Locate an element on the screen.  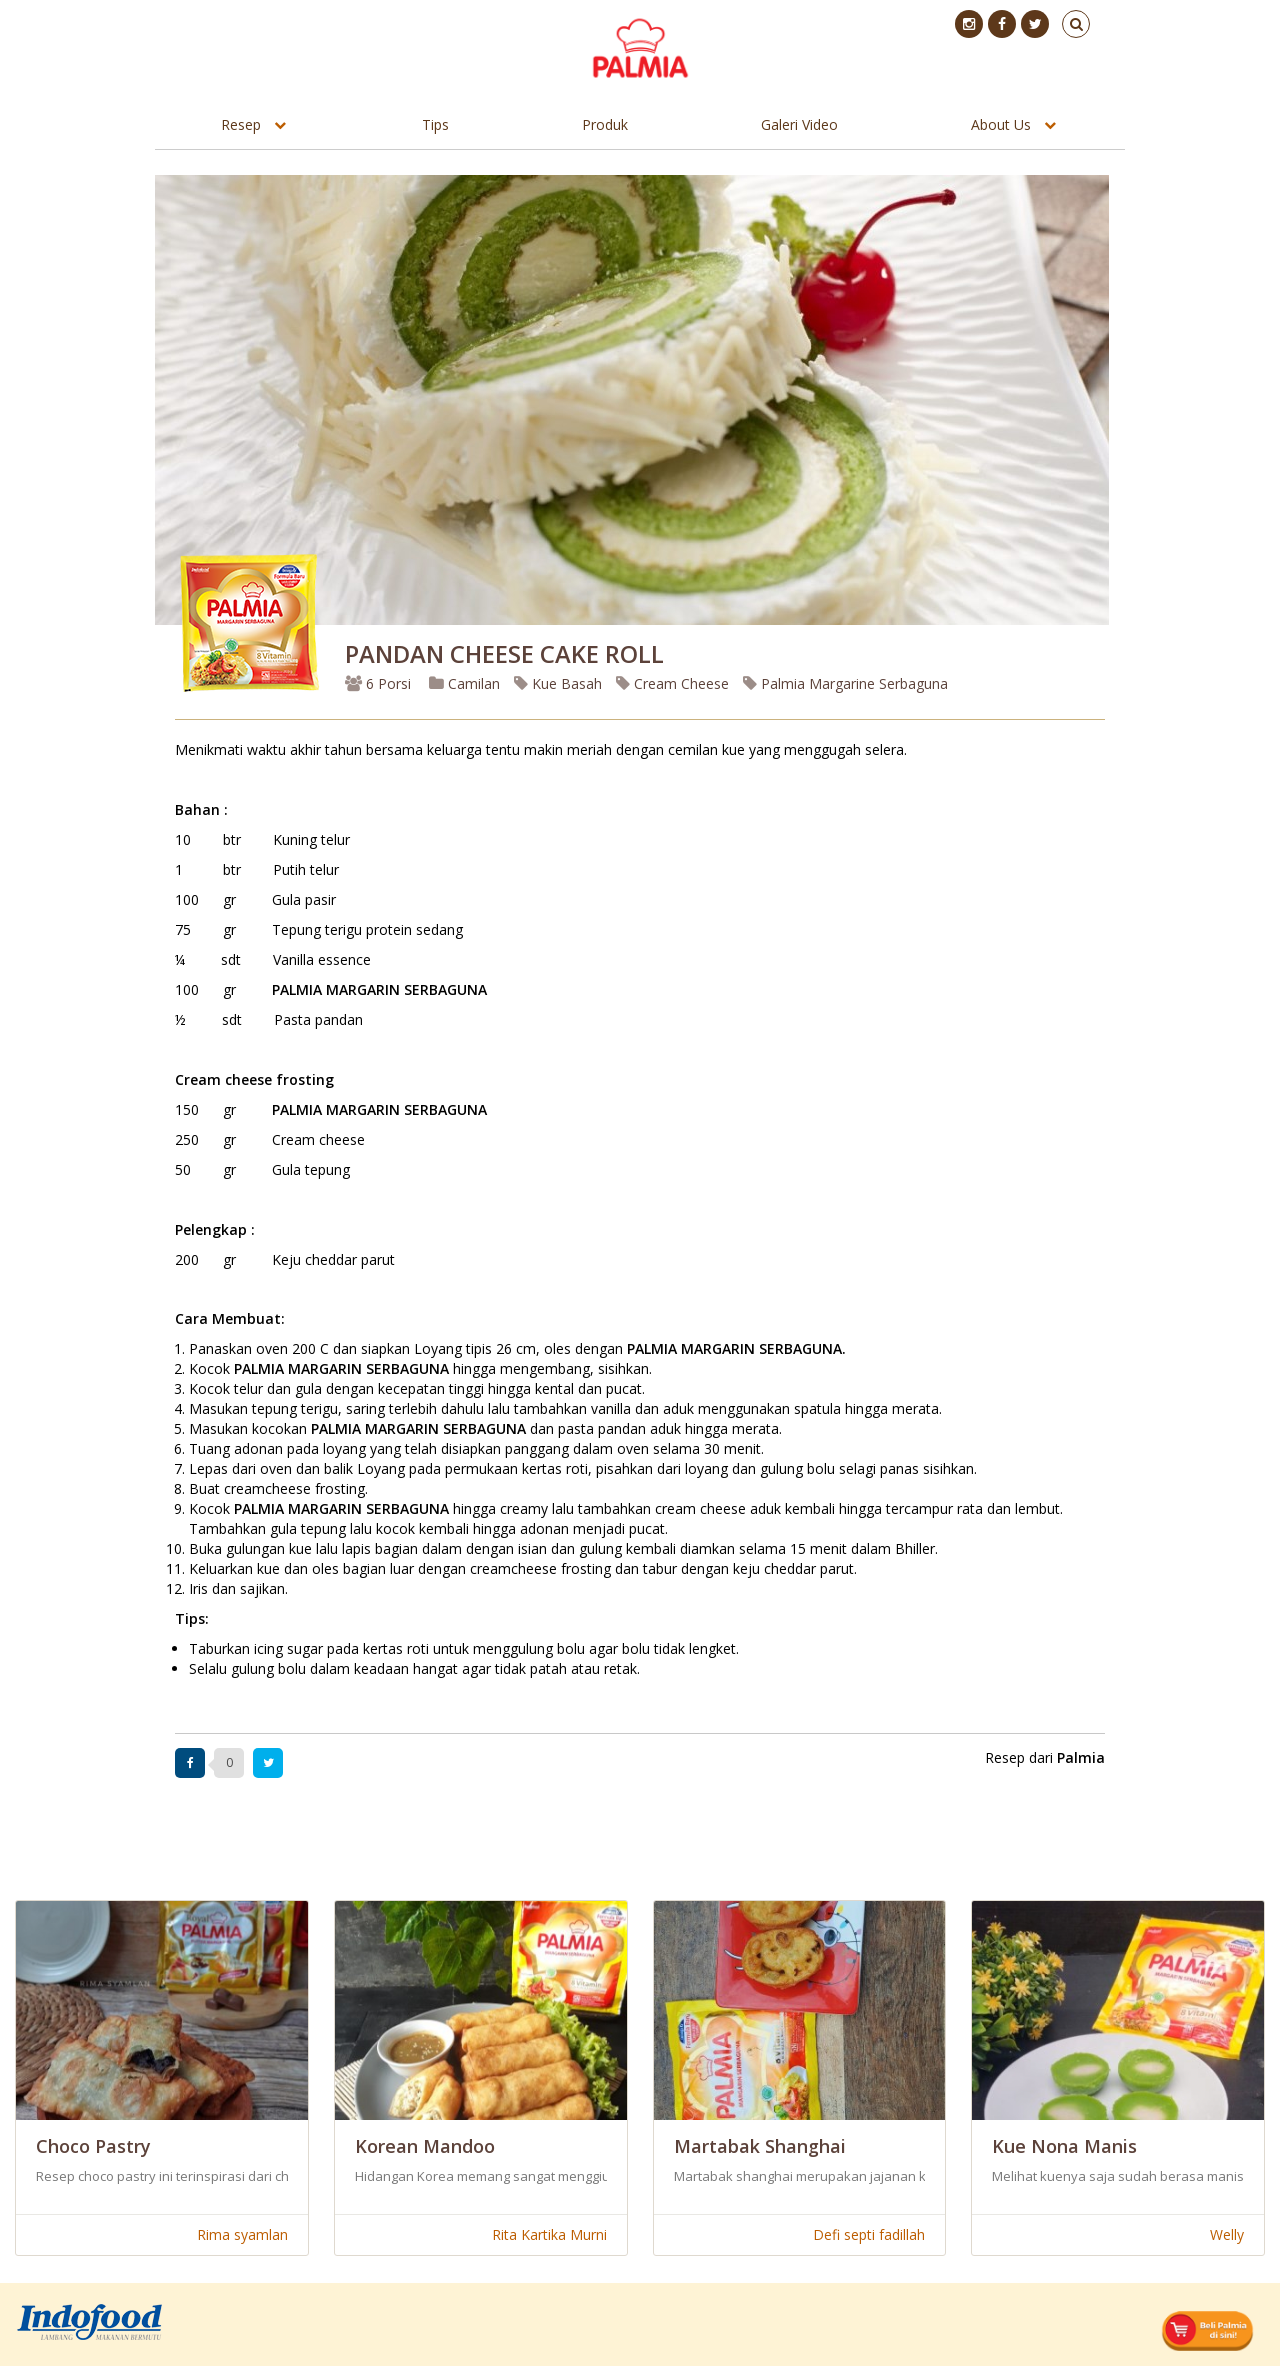
Welly is located at coordinates (1227, 2234).